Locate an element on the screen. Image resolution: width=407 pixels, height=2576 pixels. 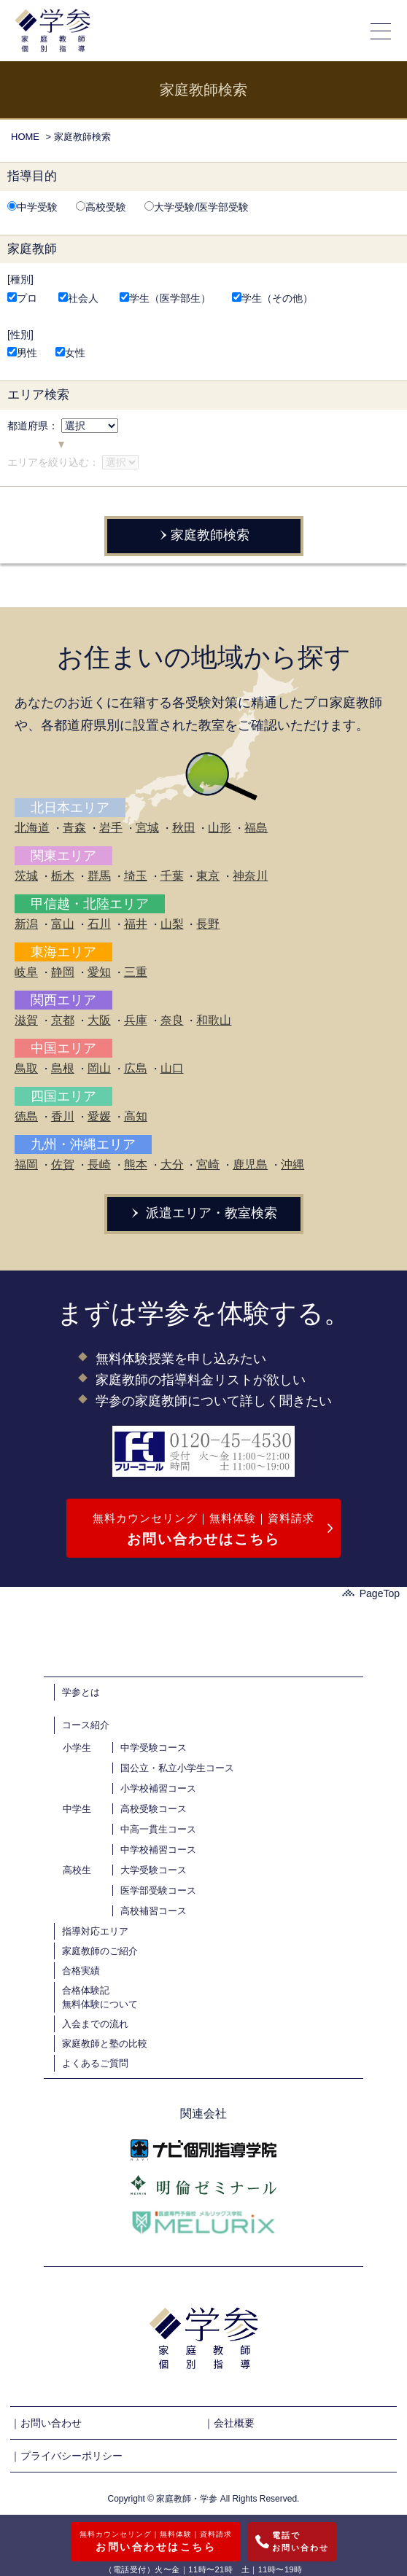
｜お問い合わせ is located at coordinates (46, 2423).